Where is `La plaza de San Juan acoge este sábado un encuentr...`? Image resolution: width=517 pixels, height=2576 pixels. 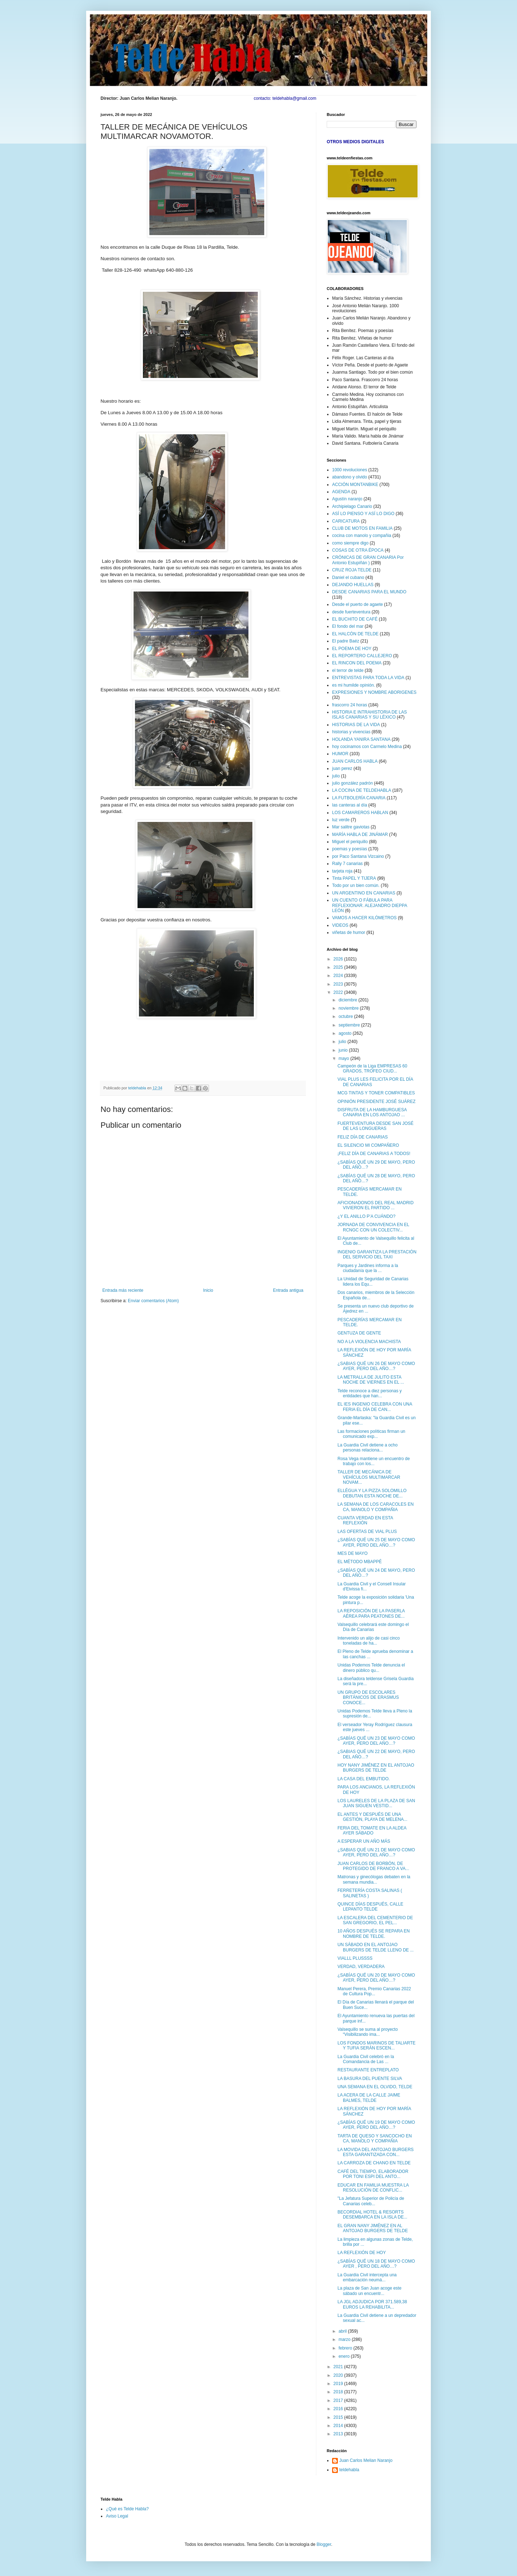
La plaza de San Juan acoge este sábado un encuentr... is located at coordinates (369, 2291).